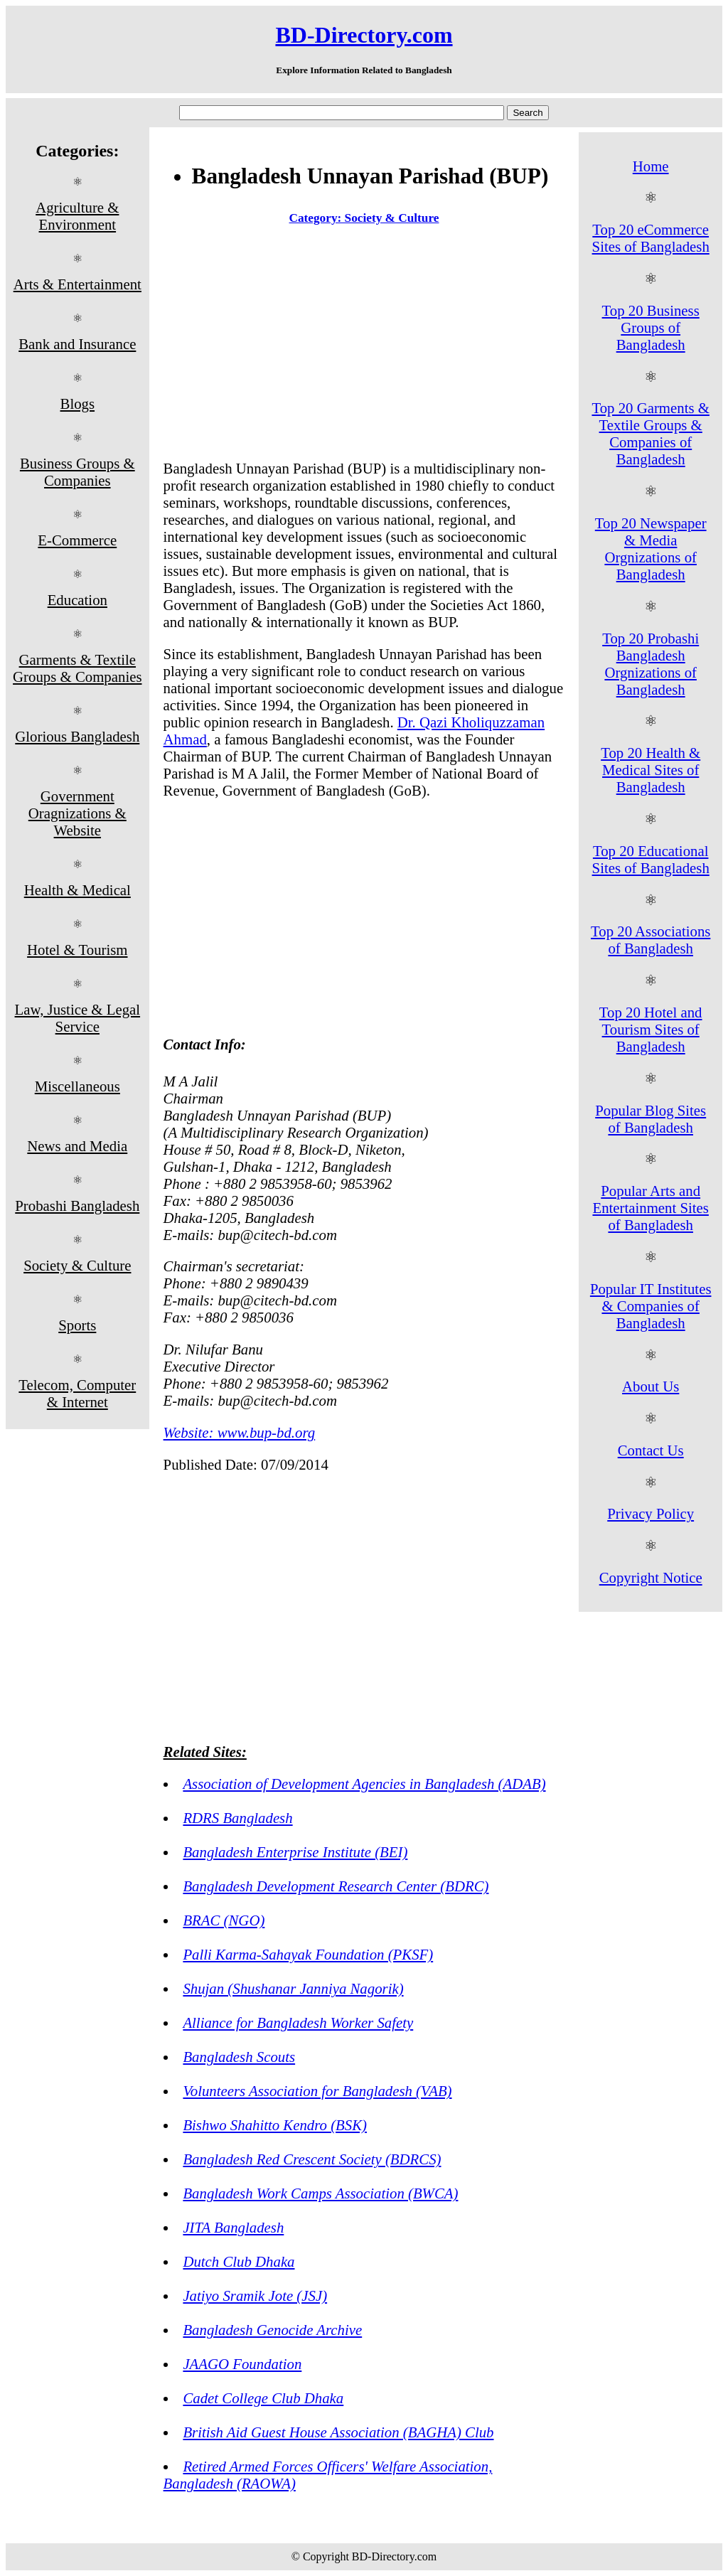  What do you see at coordinates (77, 1146) in the screenshot?
I see `News and Media` at bounding box center [77, 1146].